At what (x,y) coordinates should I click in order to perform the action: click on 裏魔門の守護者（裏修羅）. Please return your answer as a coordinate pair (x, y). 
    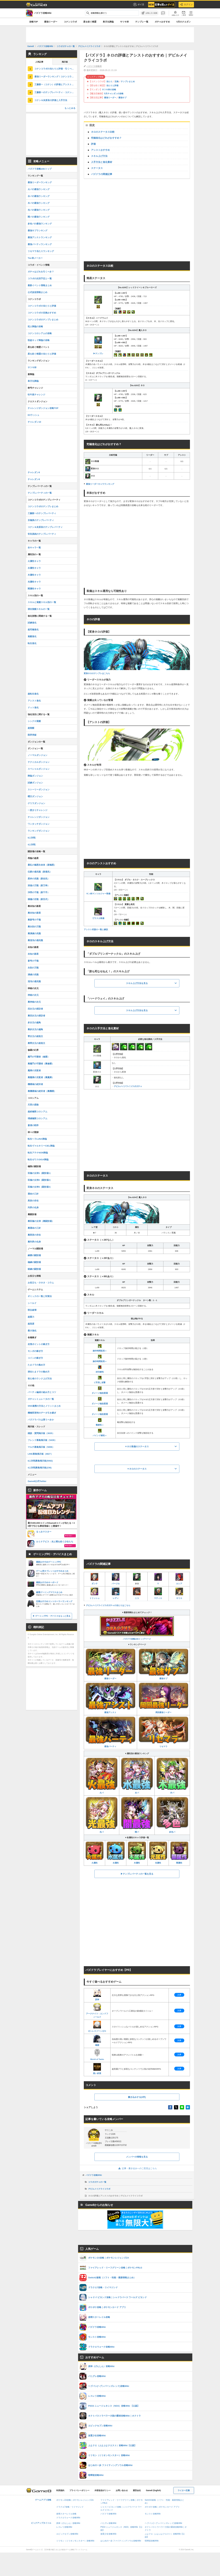
    Looking at the image, I should click on (41, 1069).